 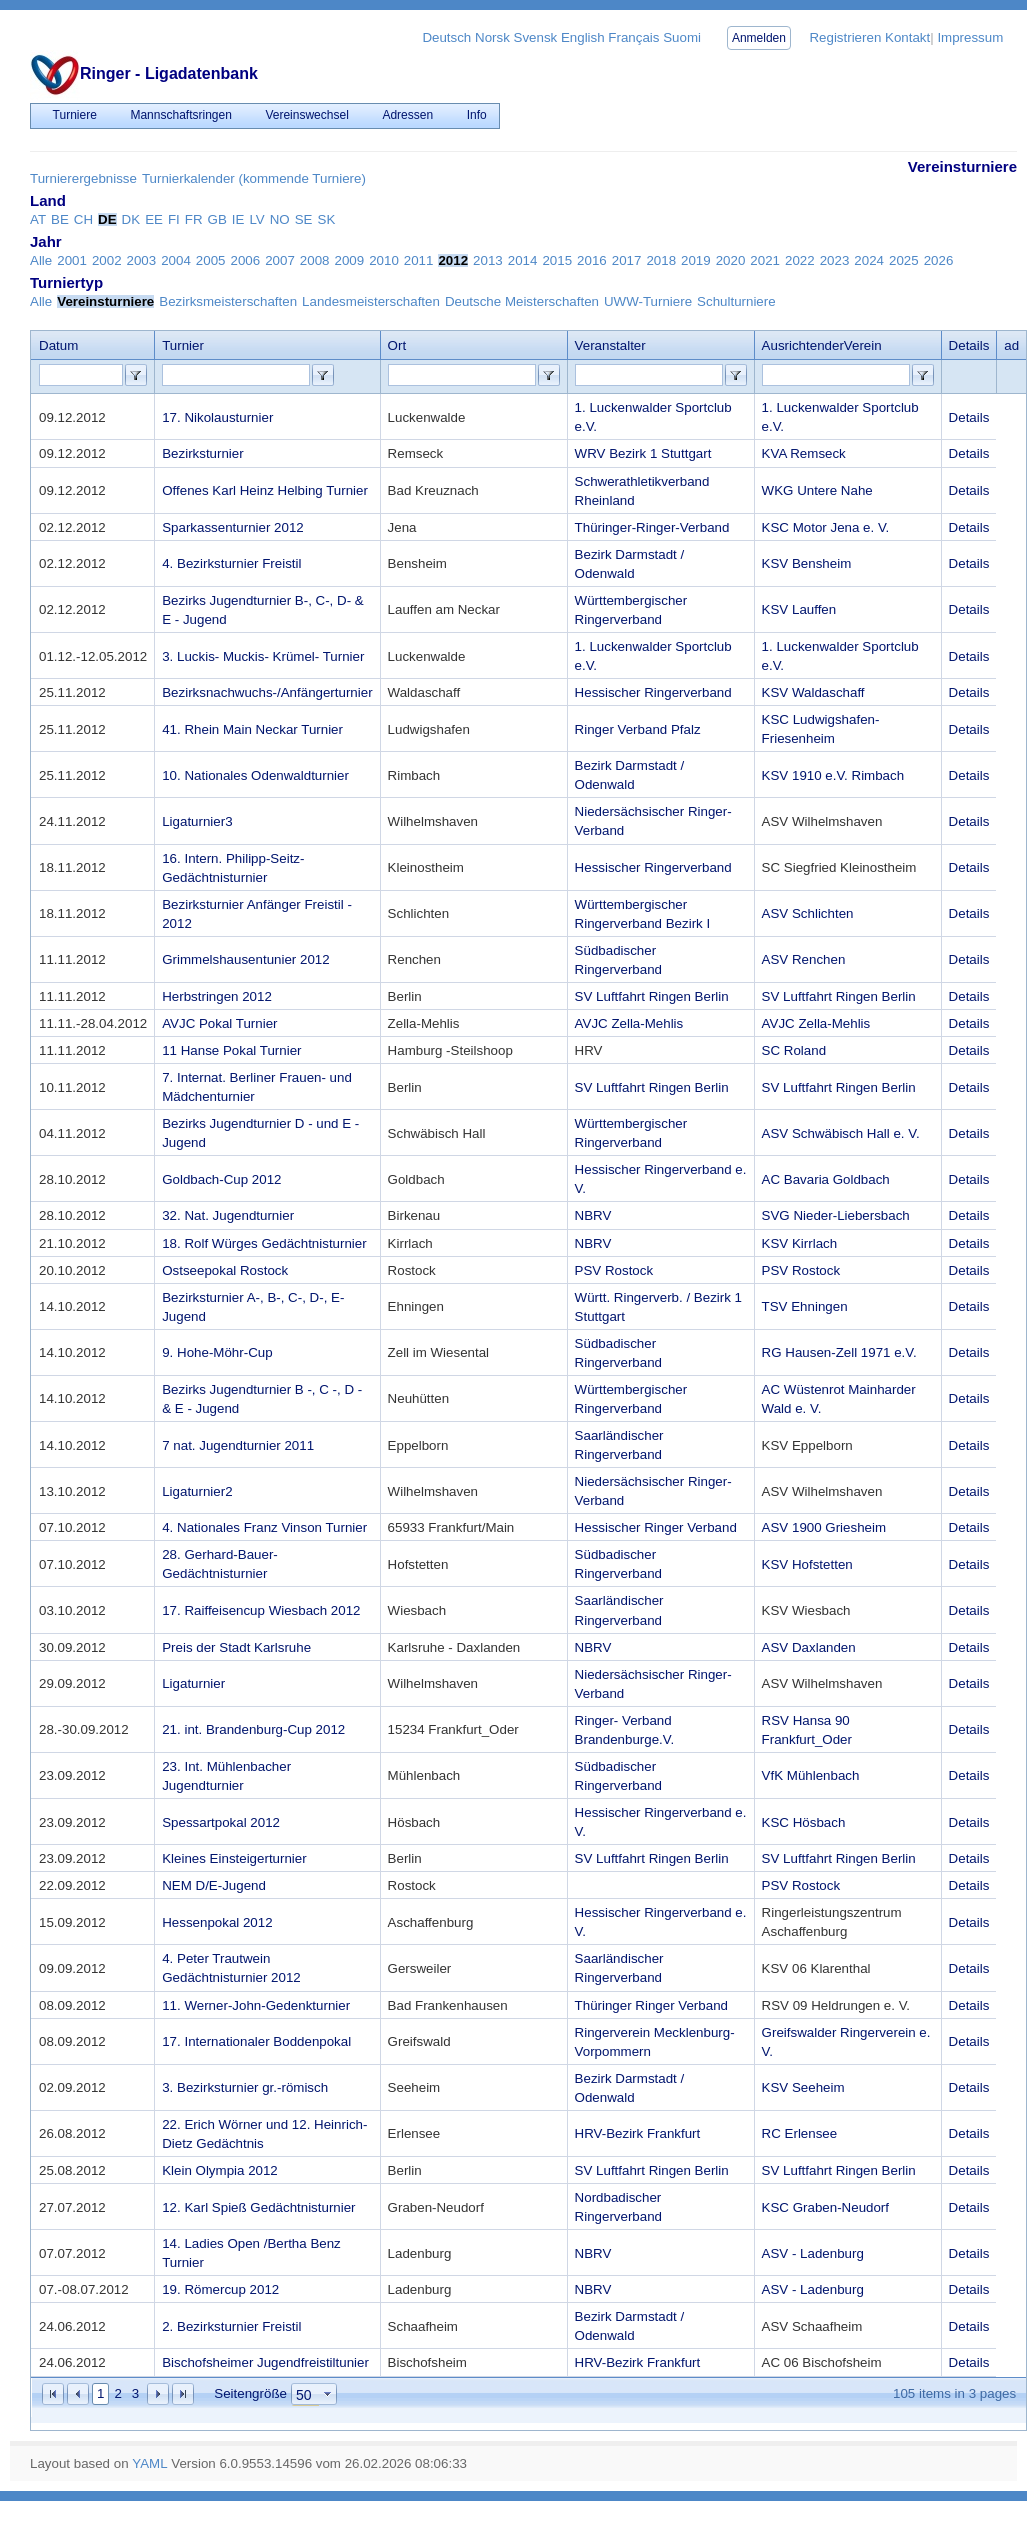 I want to click on 3. Luckis- Muckis- Krümel- Turnier, so click(x=263, y=656).